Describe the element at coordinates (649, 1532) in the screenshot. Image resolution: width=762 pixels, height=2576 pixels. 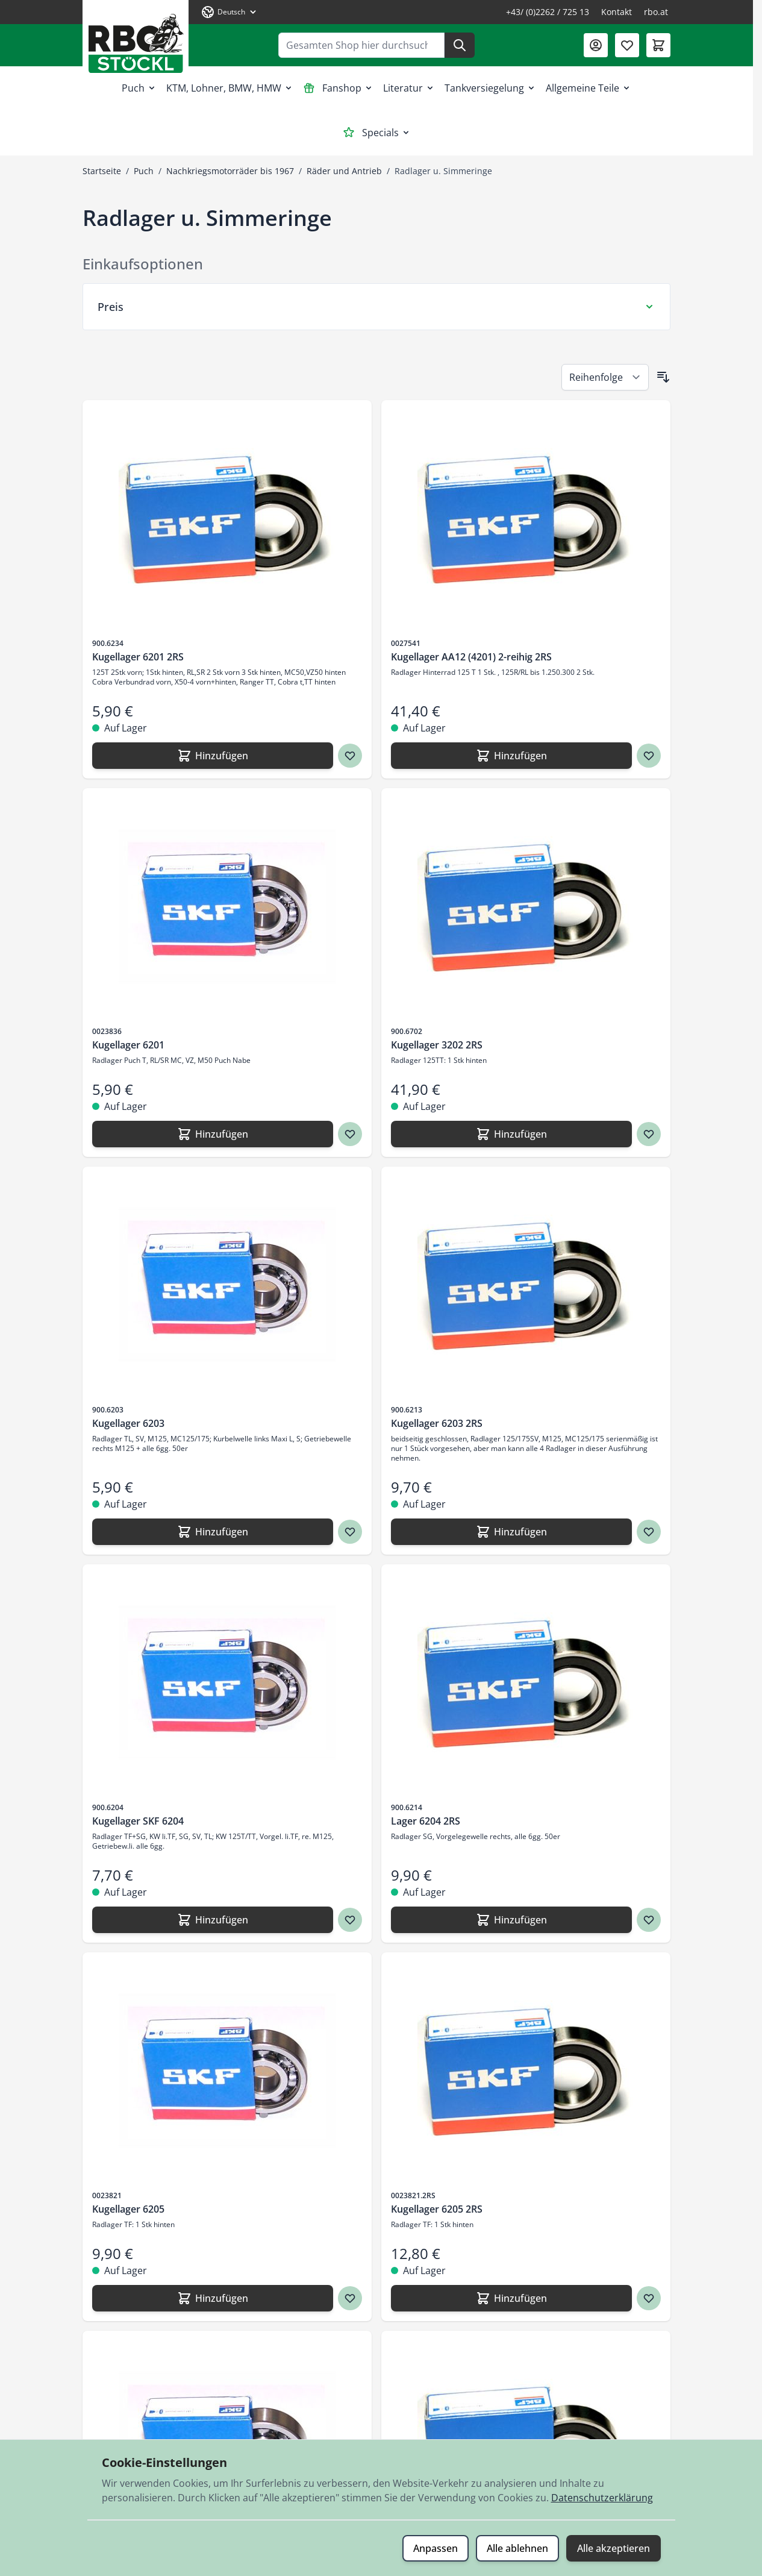
I see `[Zur Wunschliste hinzufügen Kugellager 6203 2RS]` at that location.